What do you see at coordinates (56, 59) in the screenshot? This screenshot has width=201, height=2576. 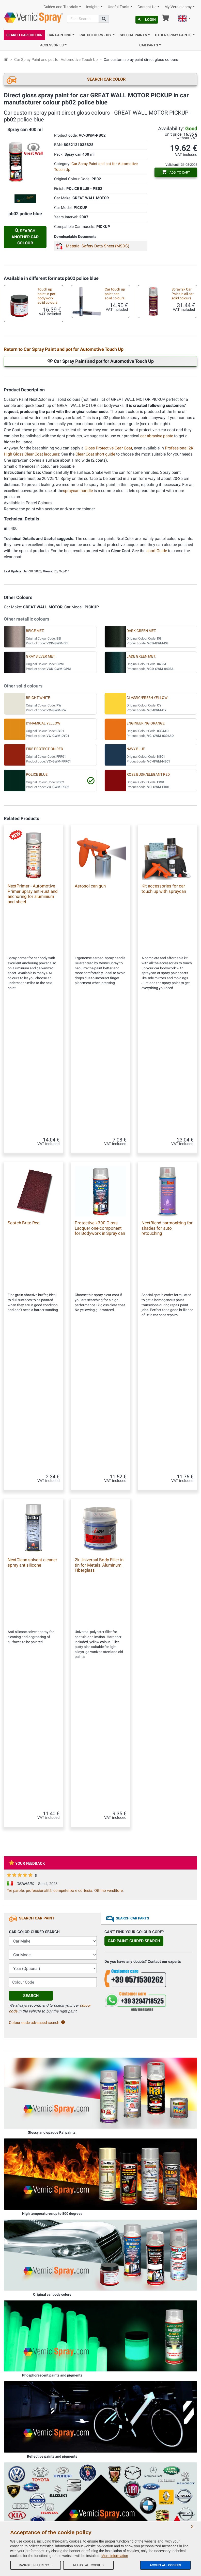 I see `Car Spray Paint and pot for Automotive Touch Up` at bounding box center [56, 59].